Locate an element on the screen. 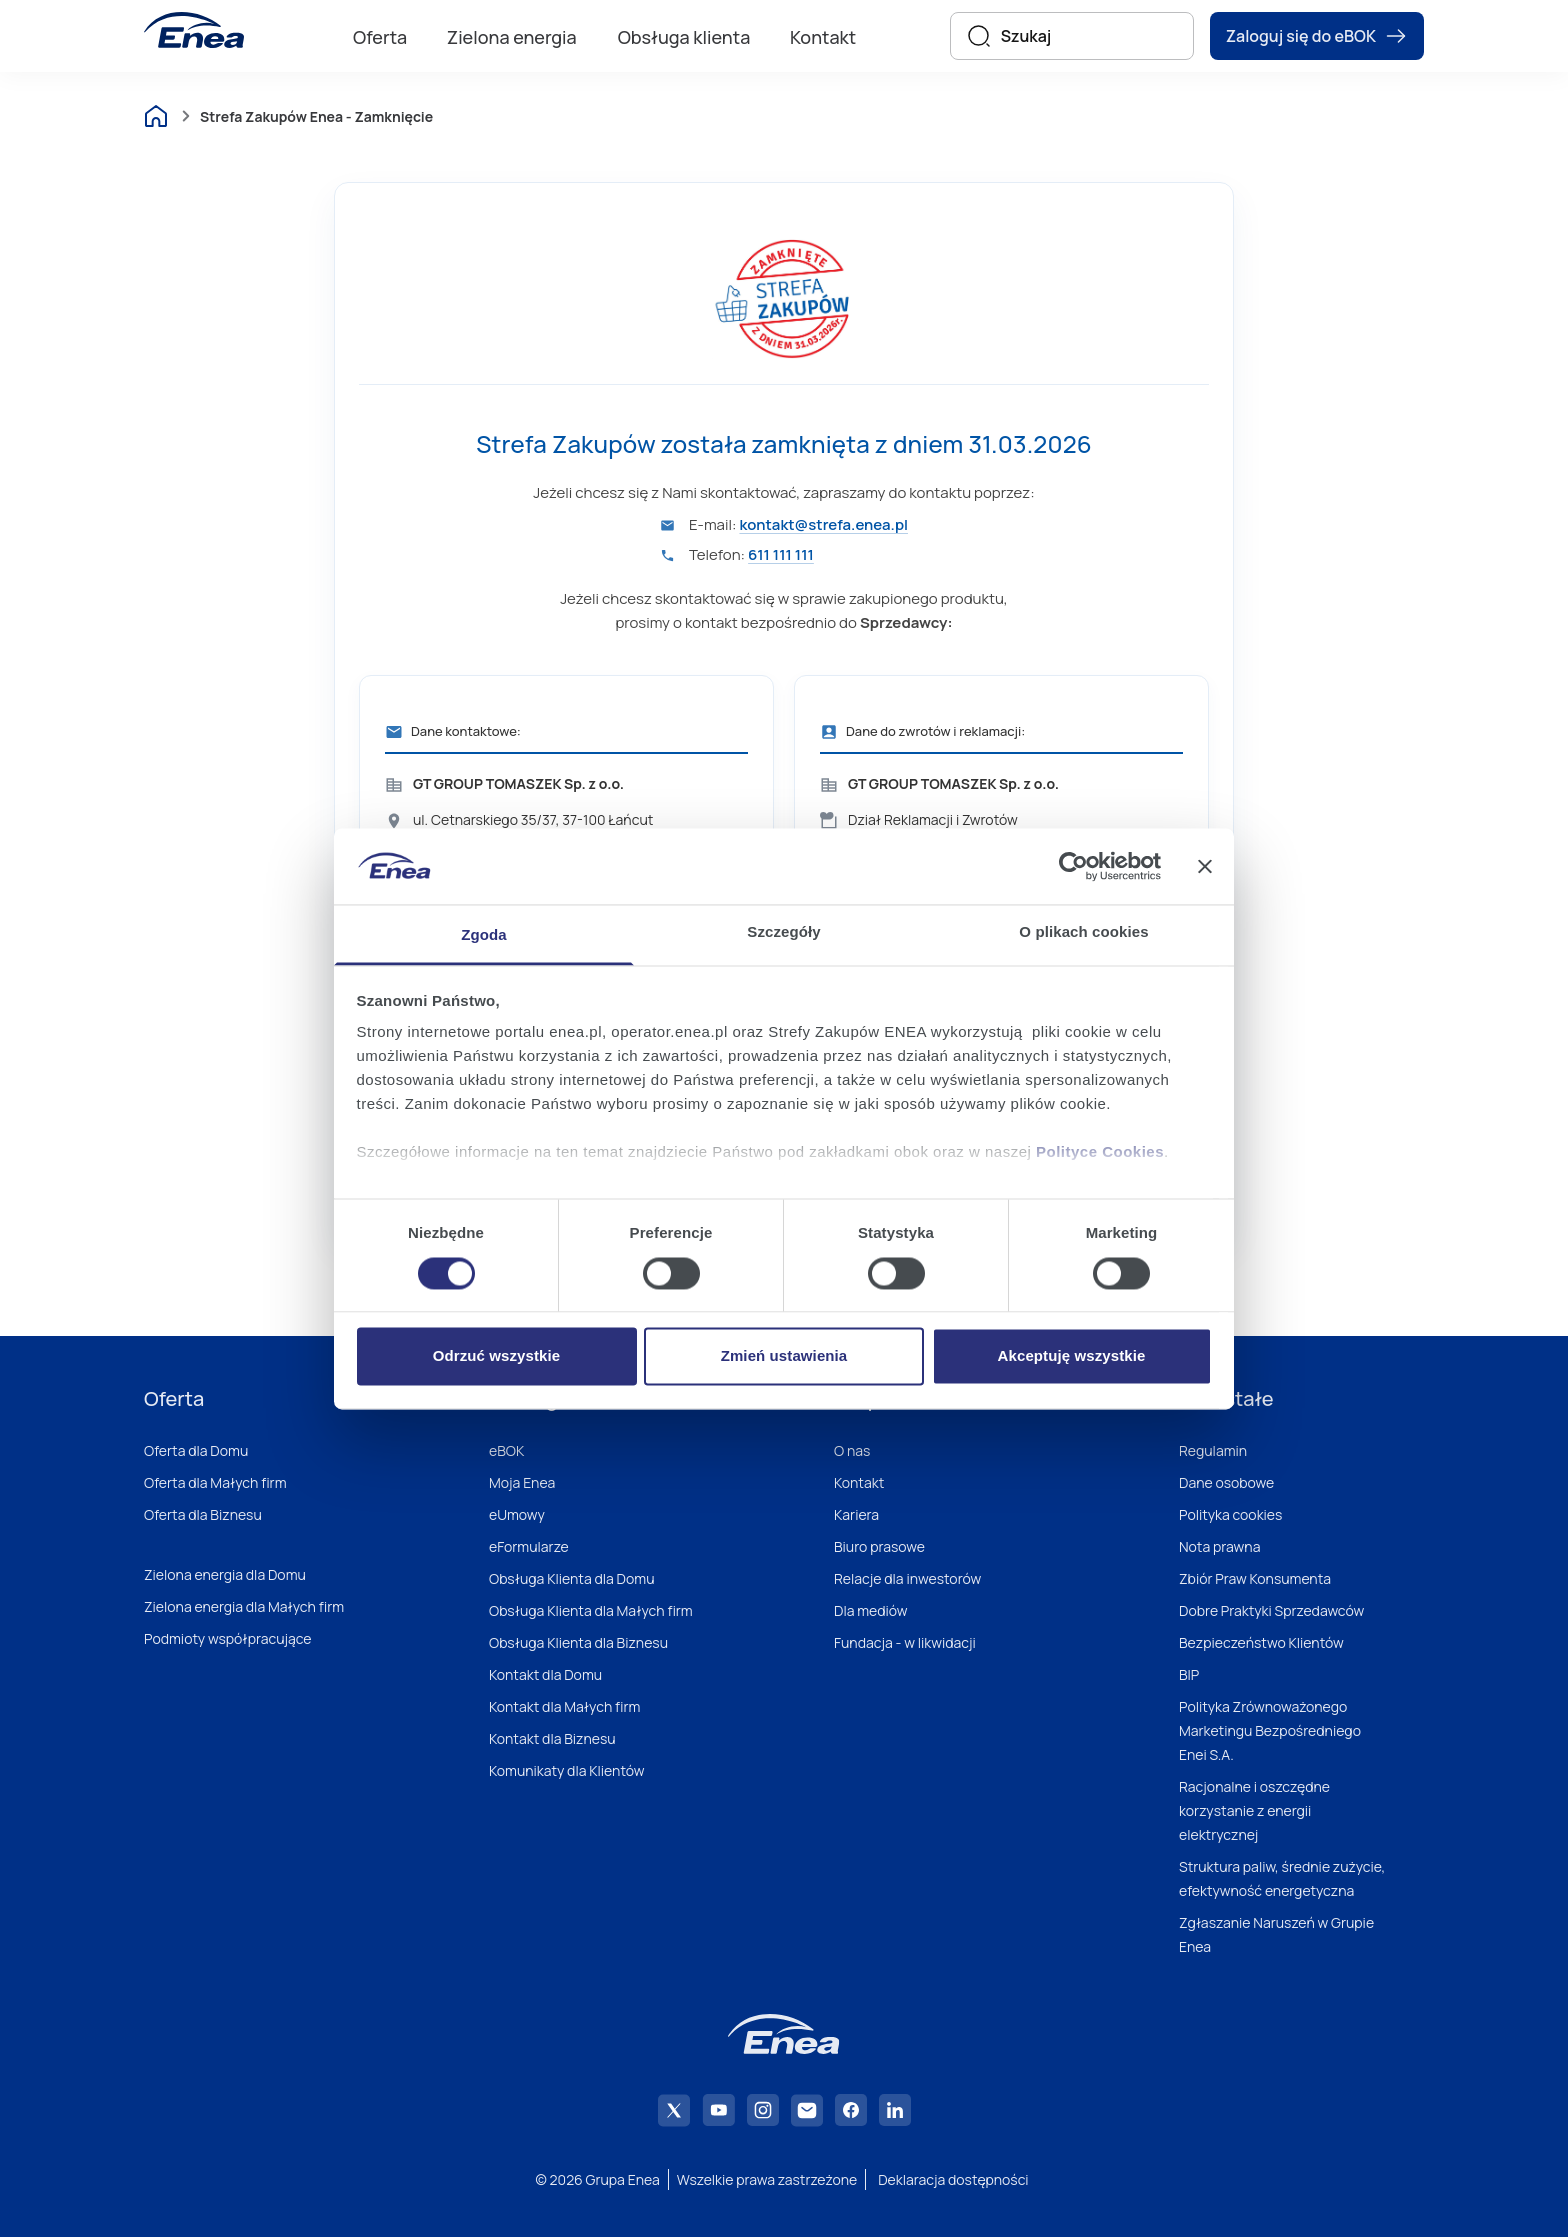  Biuro prasowe is located at coordinates (879, 1546).